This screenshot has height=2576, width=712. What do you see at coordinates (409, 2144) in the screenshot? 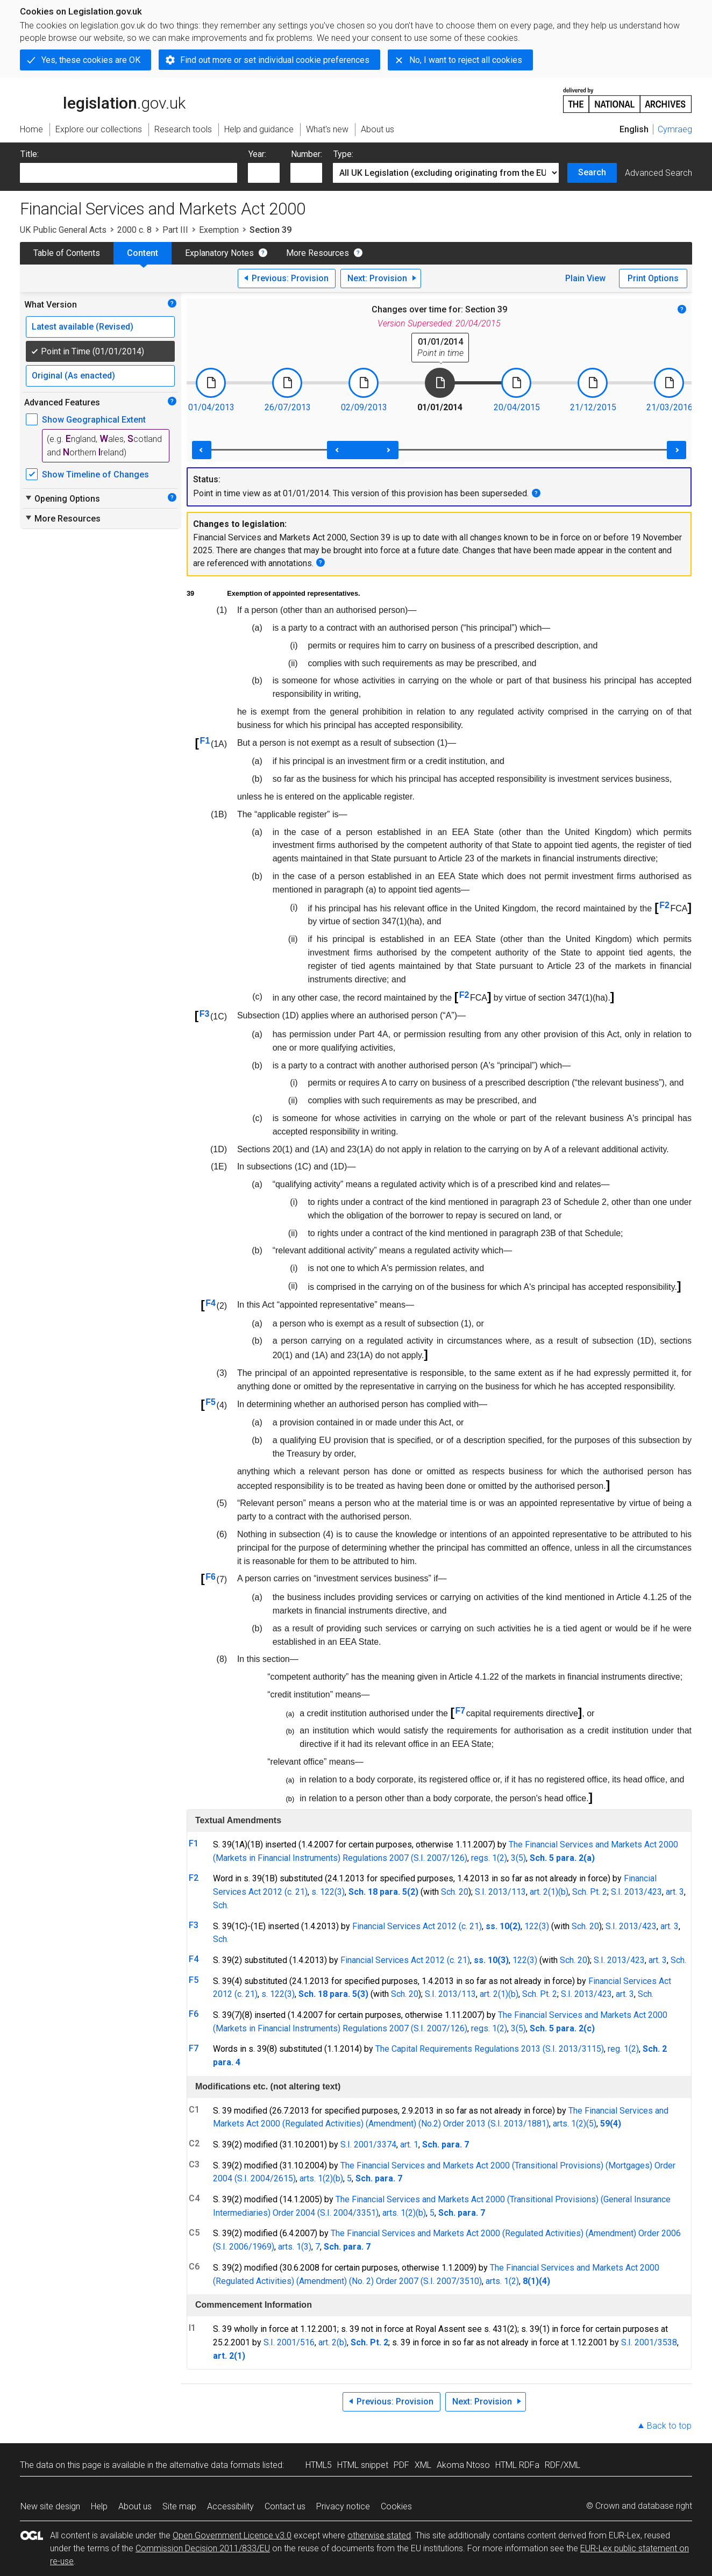
I see `art. 1` at bounding box center [409, 2144].